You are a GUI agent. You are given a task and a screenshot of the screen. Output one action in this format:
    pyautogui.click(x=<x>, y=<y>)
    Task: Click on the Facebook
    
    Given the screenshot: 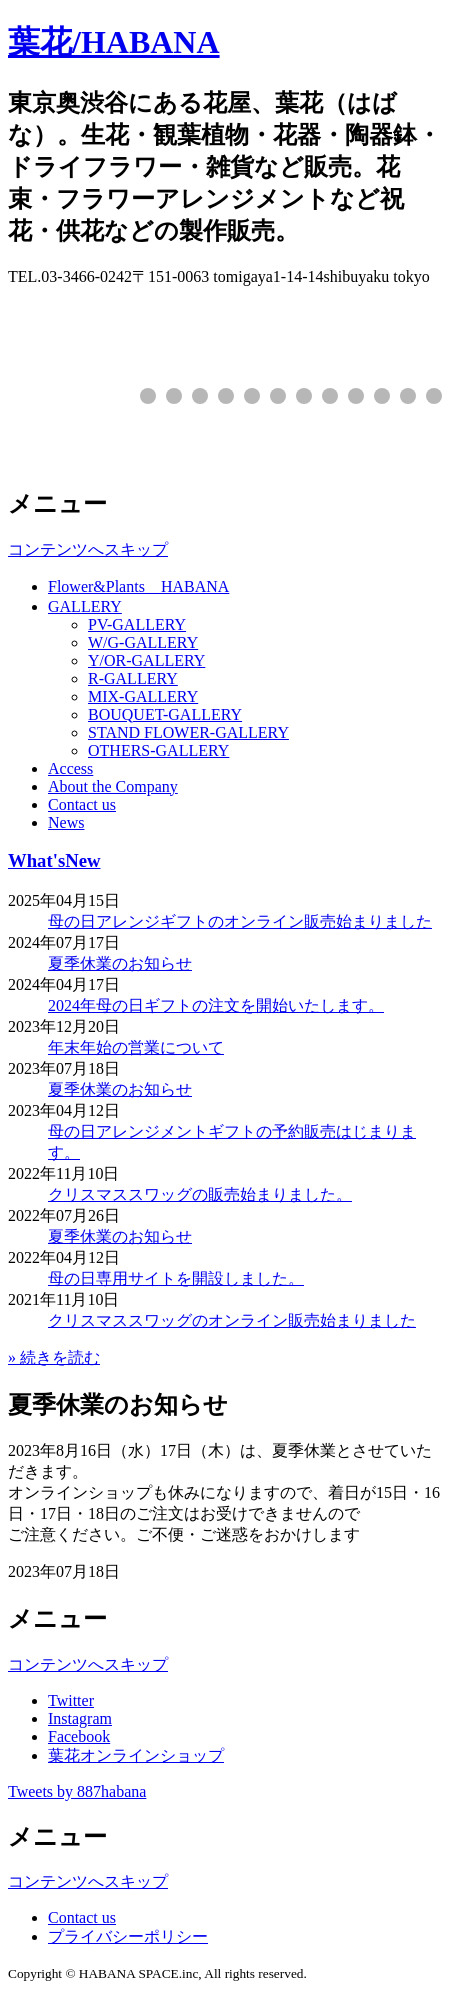 What is the action you would take?
    pyautogui.click(x=79, y=1736)
    